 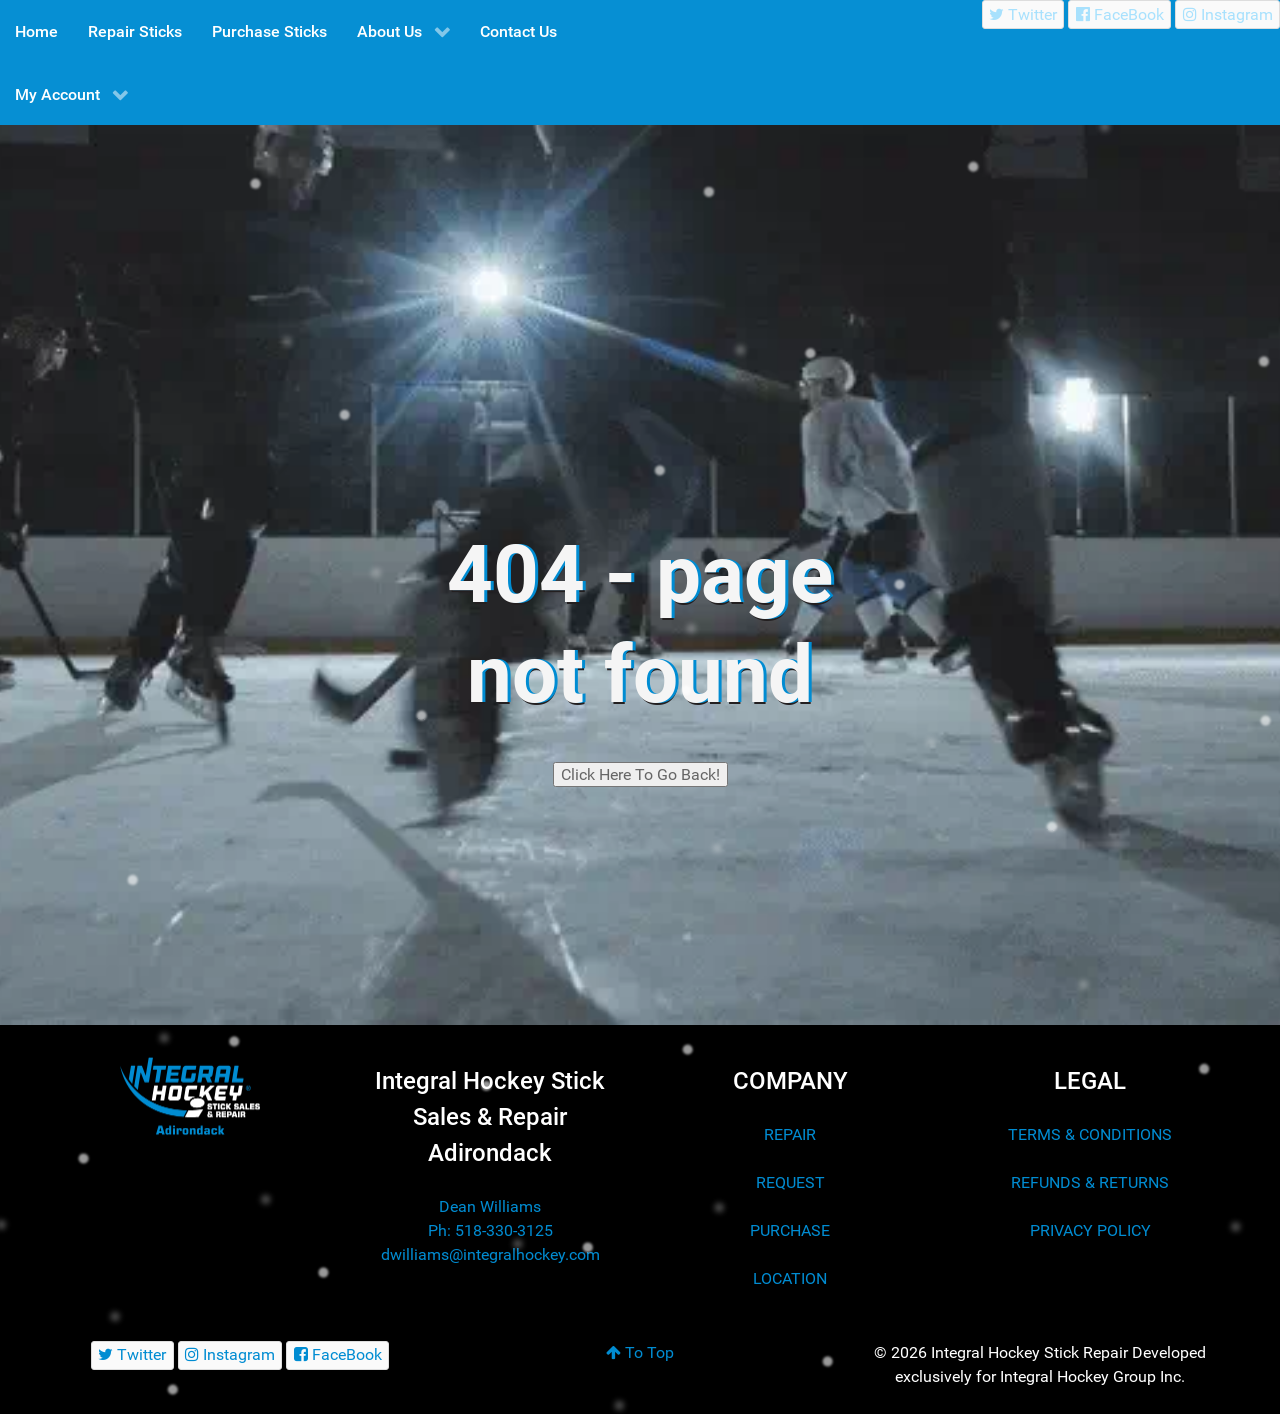 What do you see at coordinates (1090, 1230) in the screenshot?
I see `PRIVACY POLICY` at bounding box center [1090, 1230].